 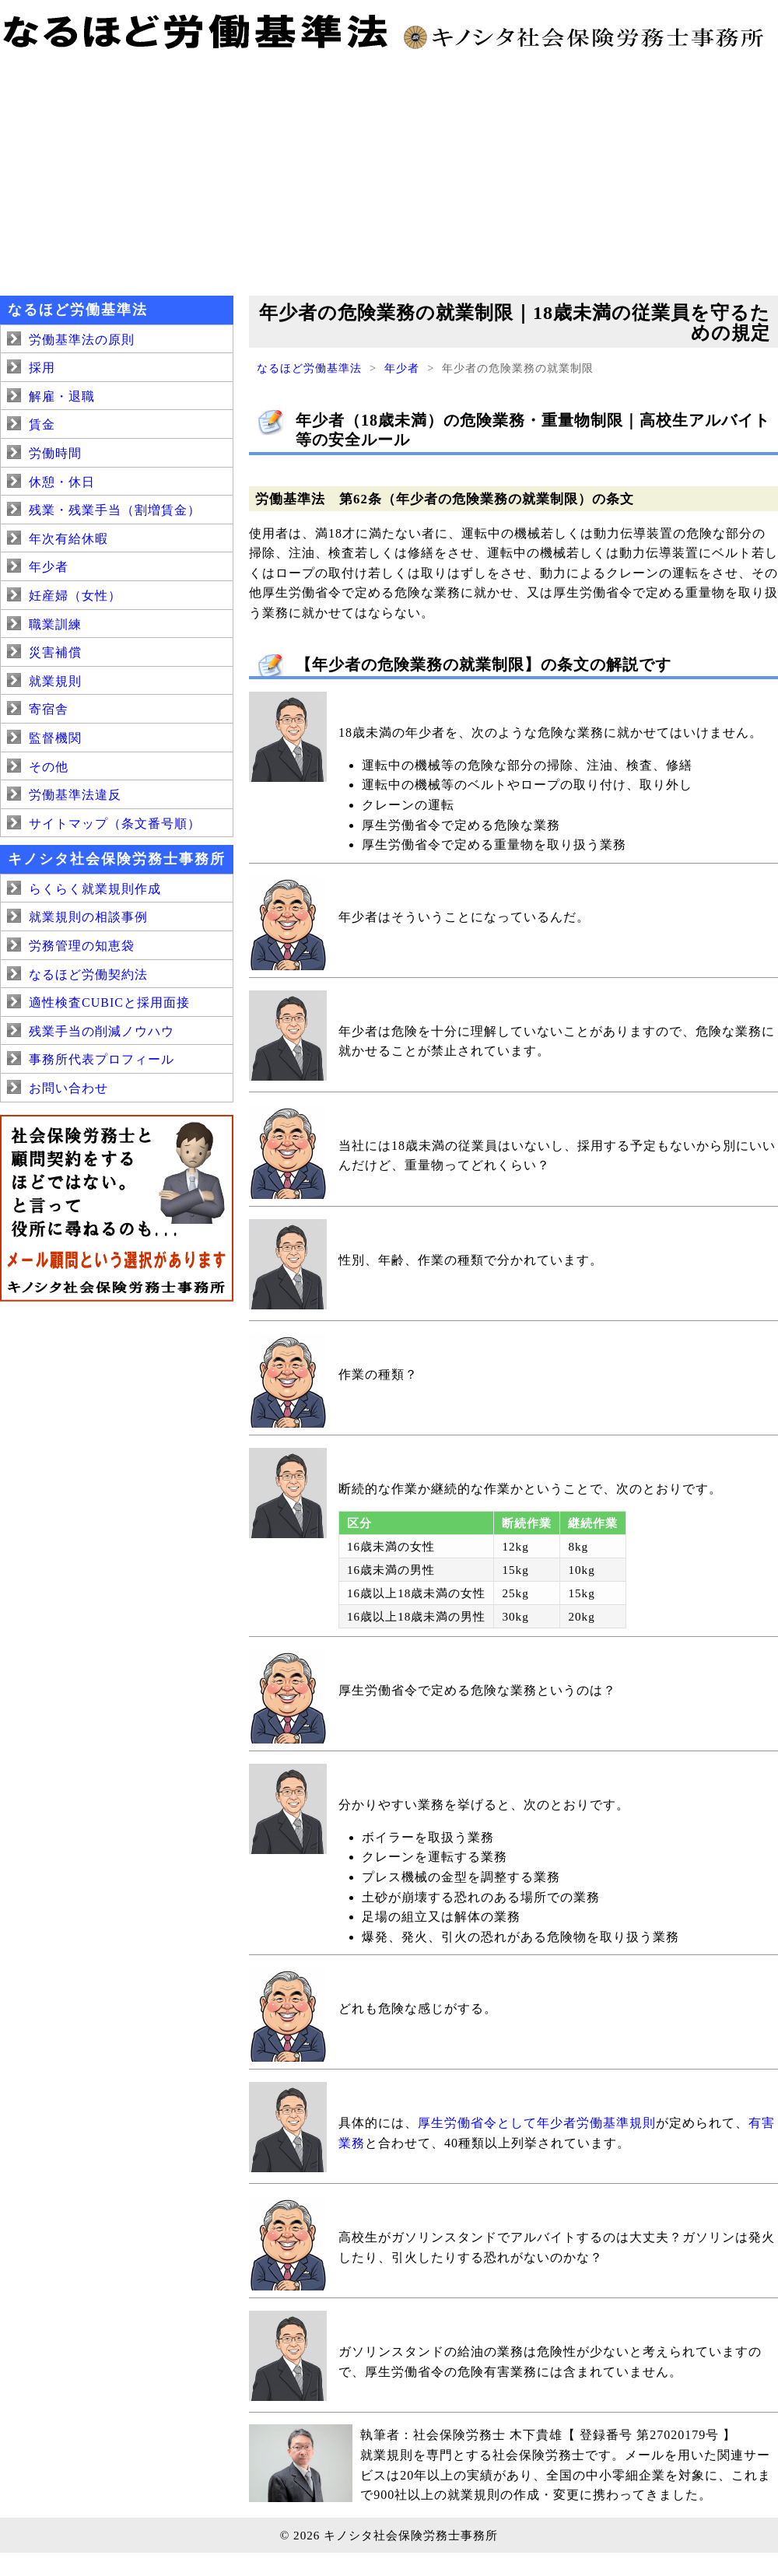 I want to click on 賃金, so click(x=42, y=424).